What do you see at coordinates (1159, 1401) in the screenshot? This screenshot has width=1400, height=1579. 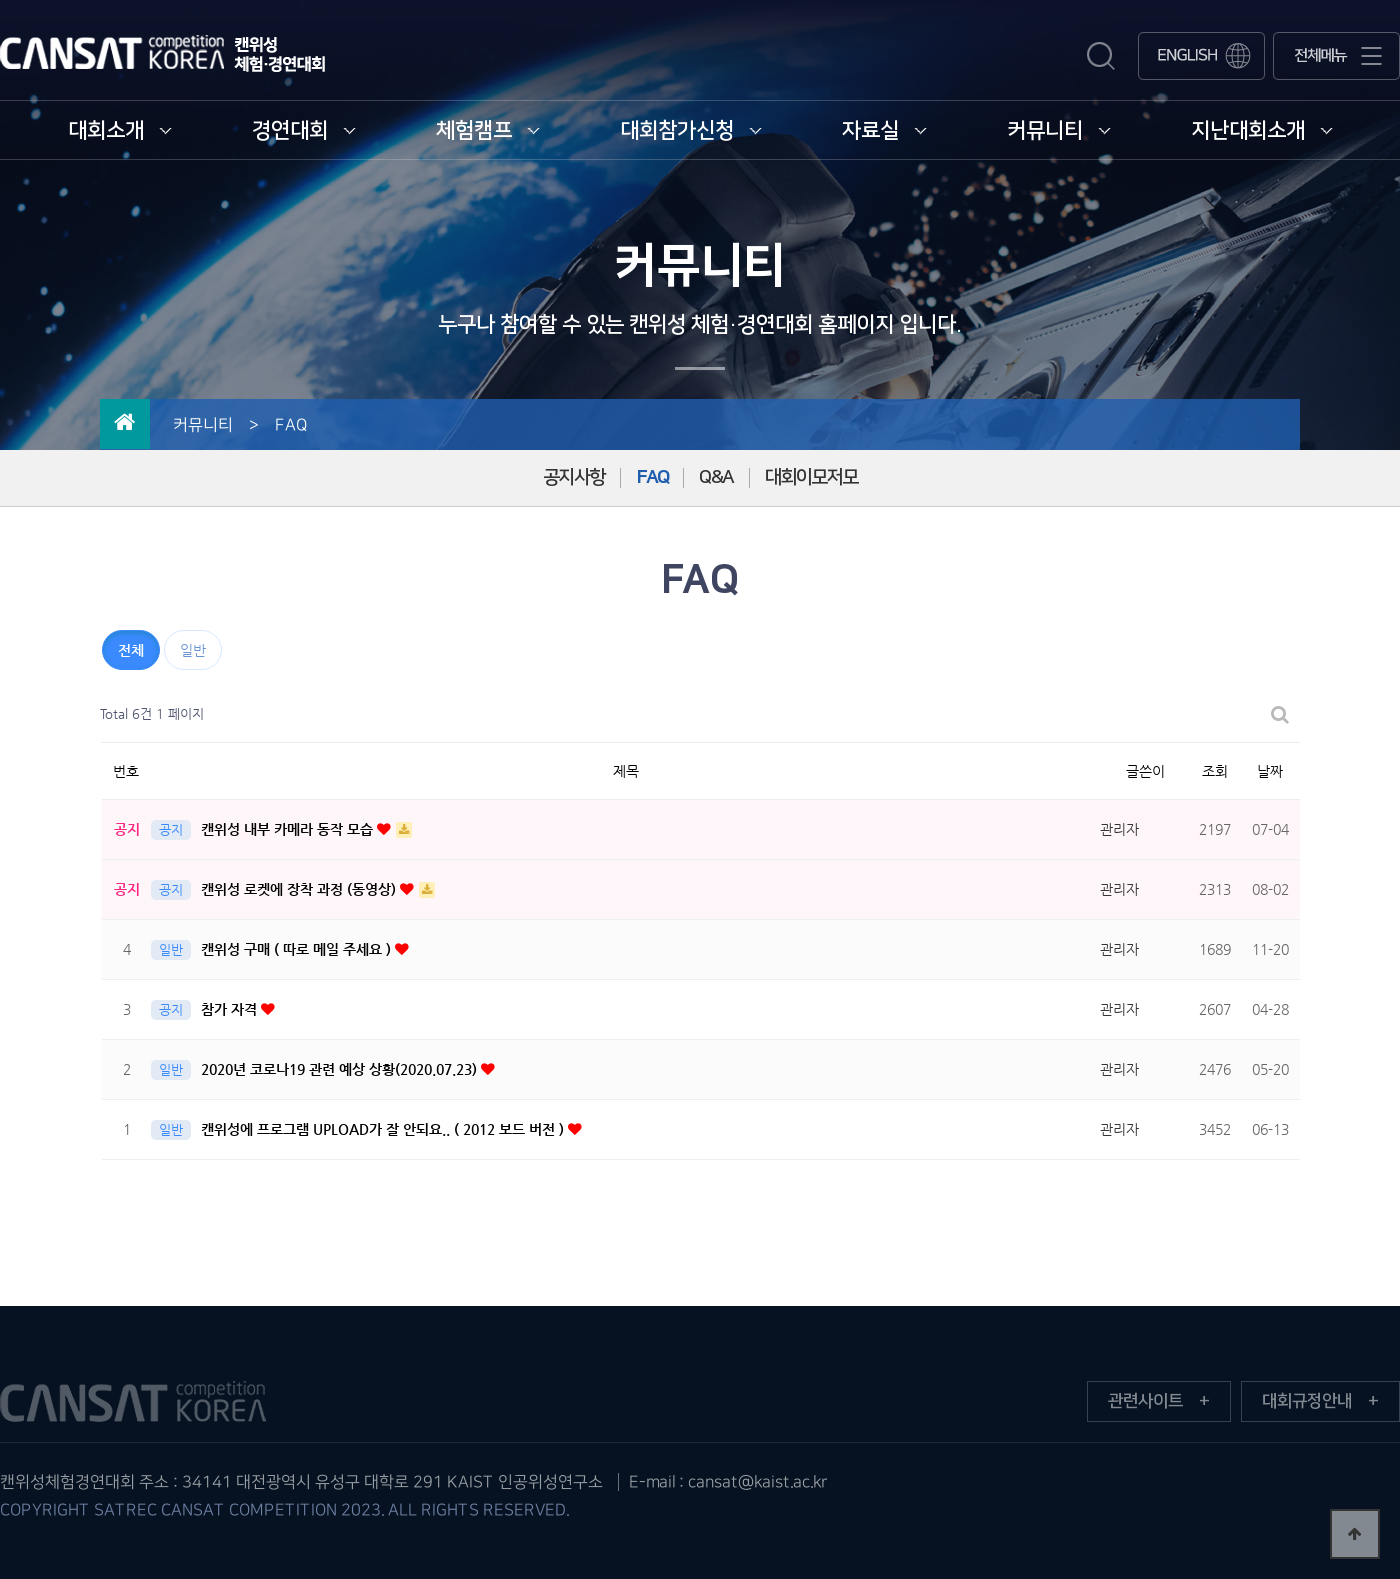 I see `관련사이트 +` at bounding box center [1159, 1401].